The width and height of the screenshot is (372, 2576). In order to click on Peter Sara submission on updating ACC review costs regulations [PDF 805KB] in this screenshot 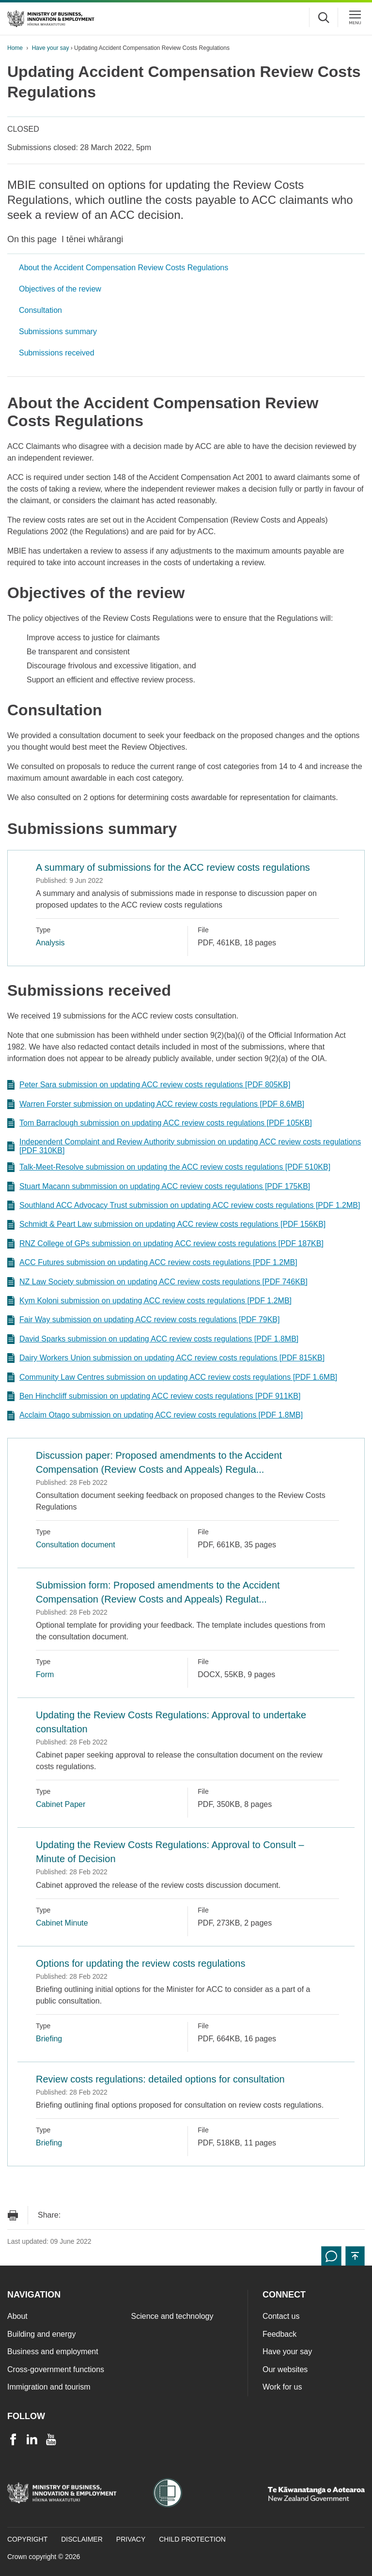, I will do `click(148, 1085)`.